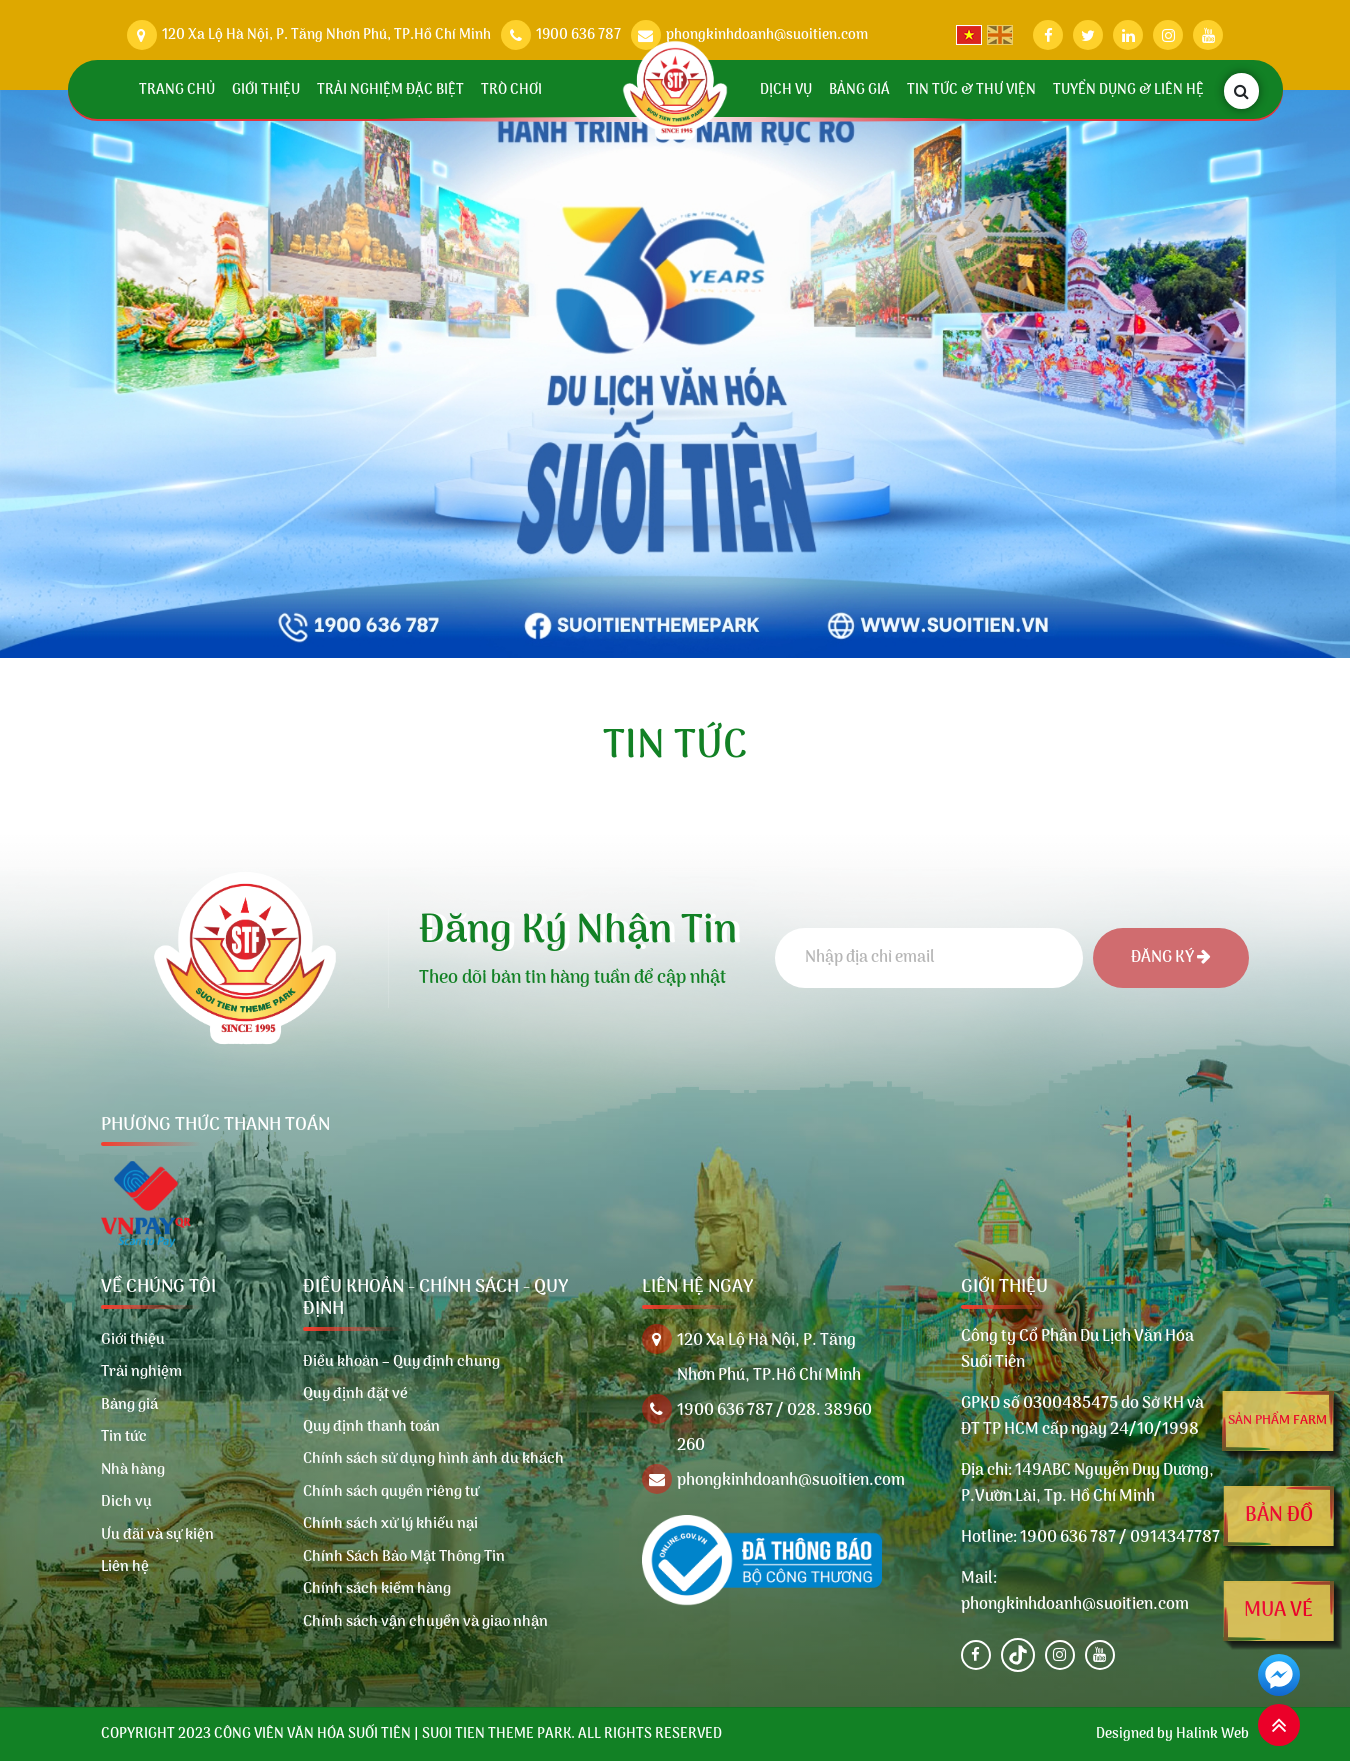 Image resolution: width=1350 pixels, height=1761 pixels. I want to click on Sản phẩm farm, so click(1277, 1421).